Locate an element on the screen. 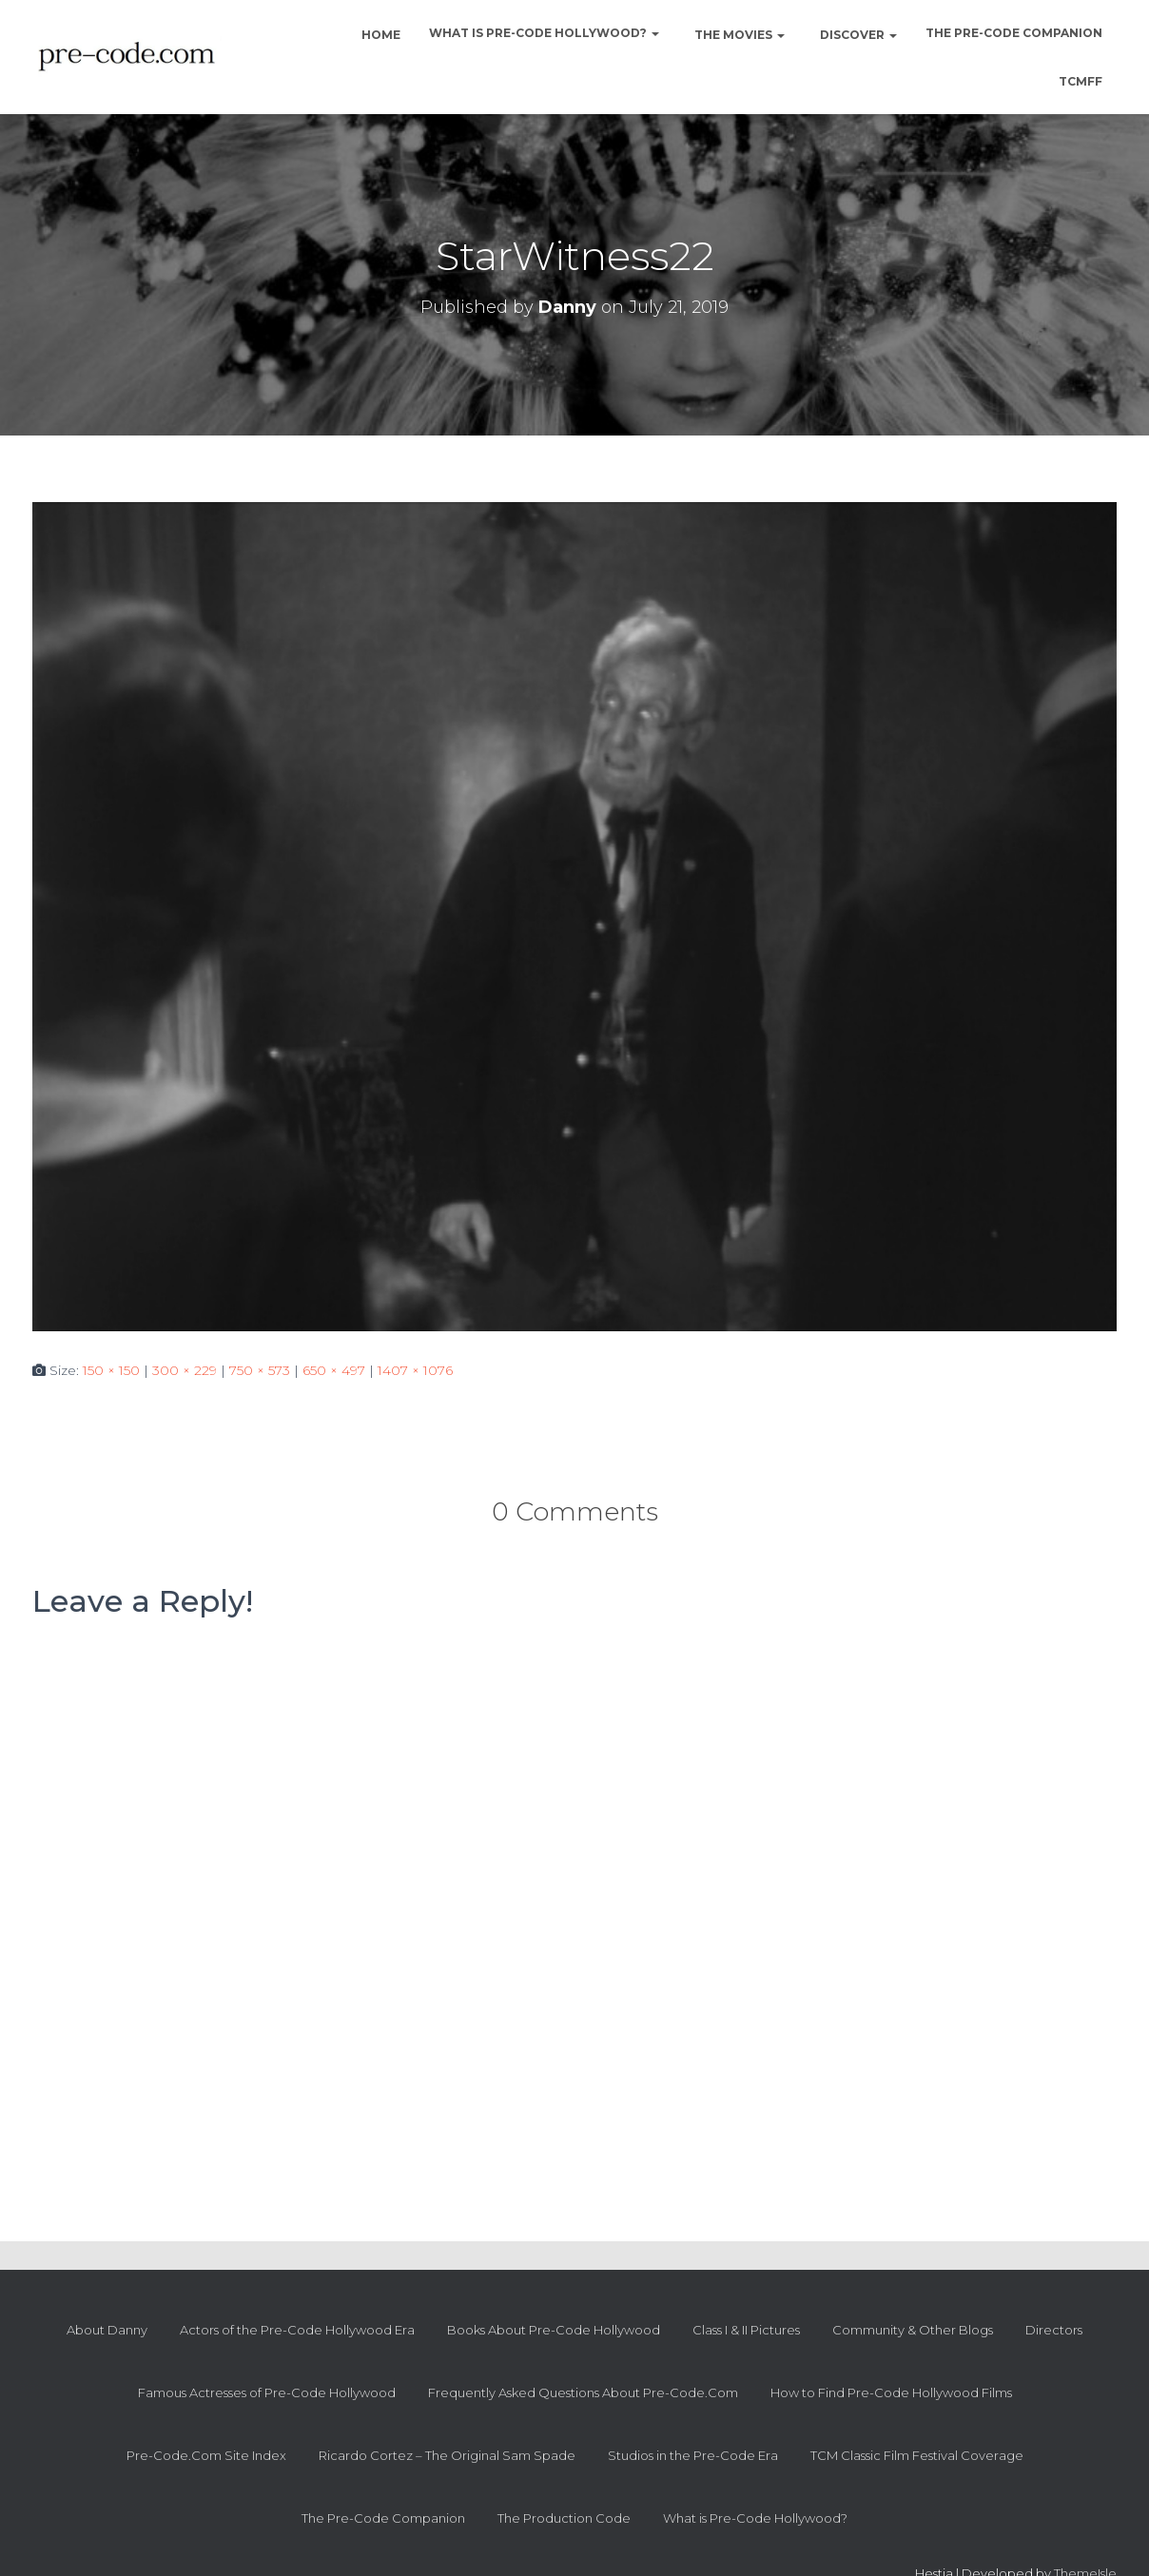  Directors is located at coordinates (1053, 2329).